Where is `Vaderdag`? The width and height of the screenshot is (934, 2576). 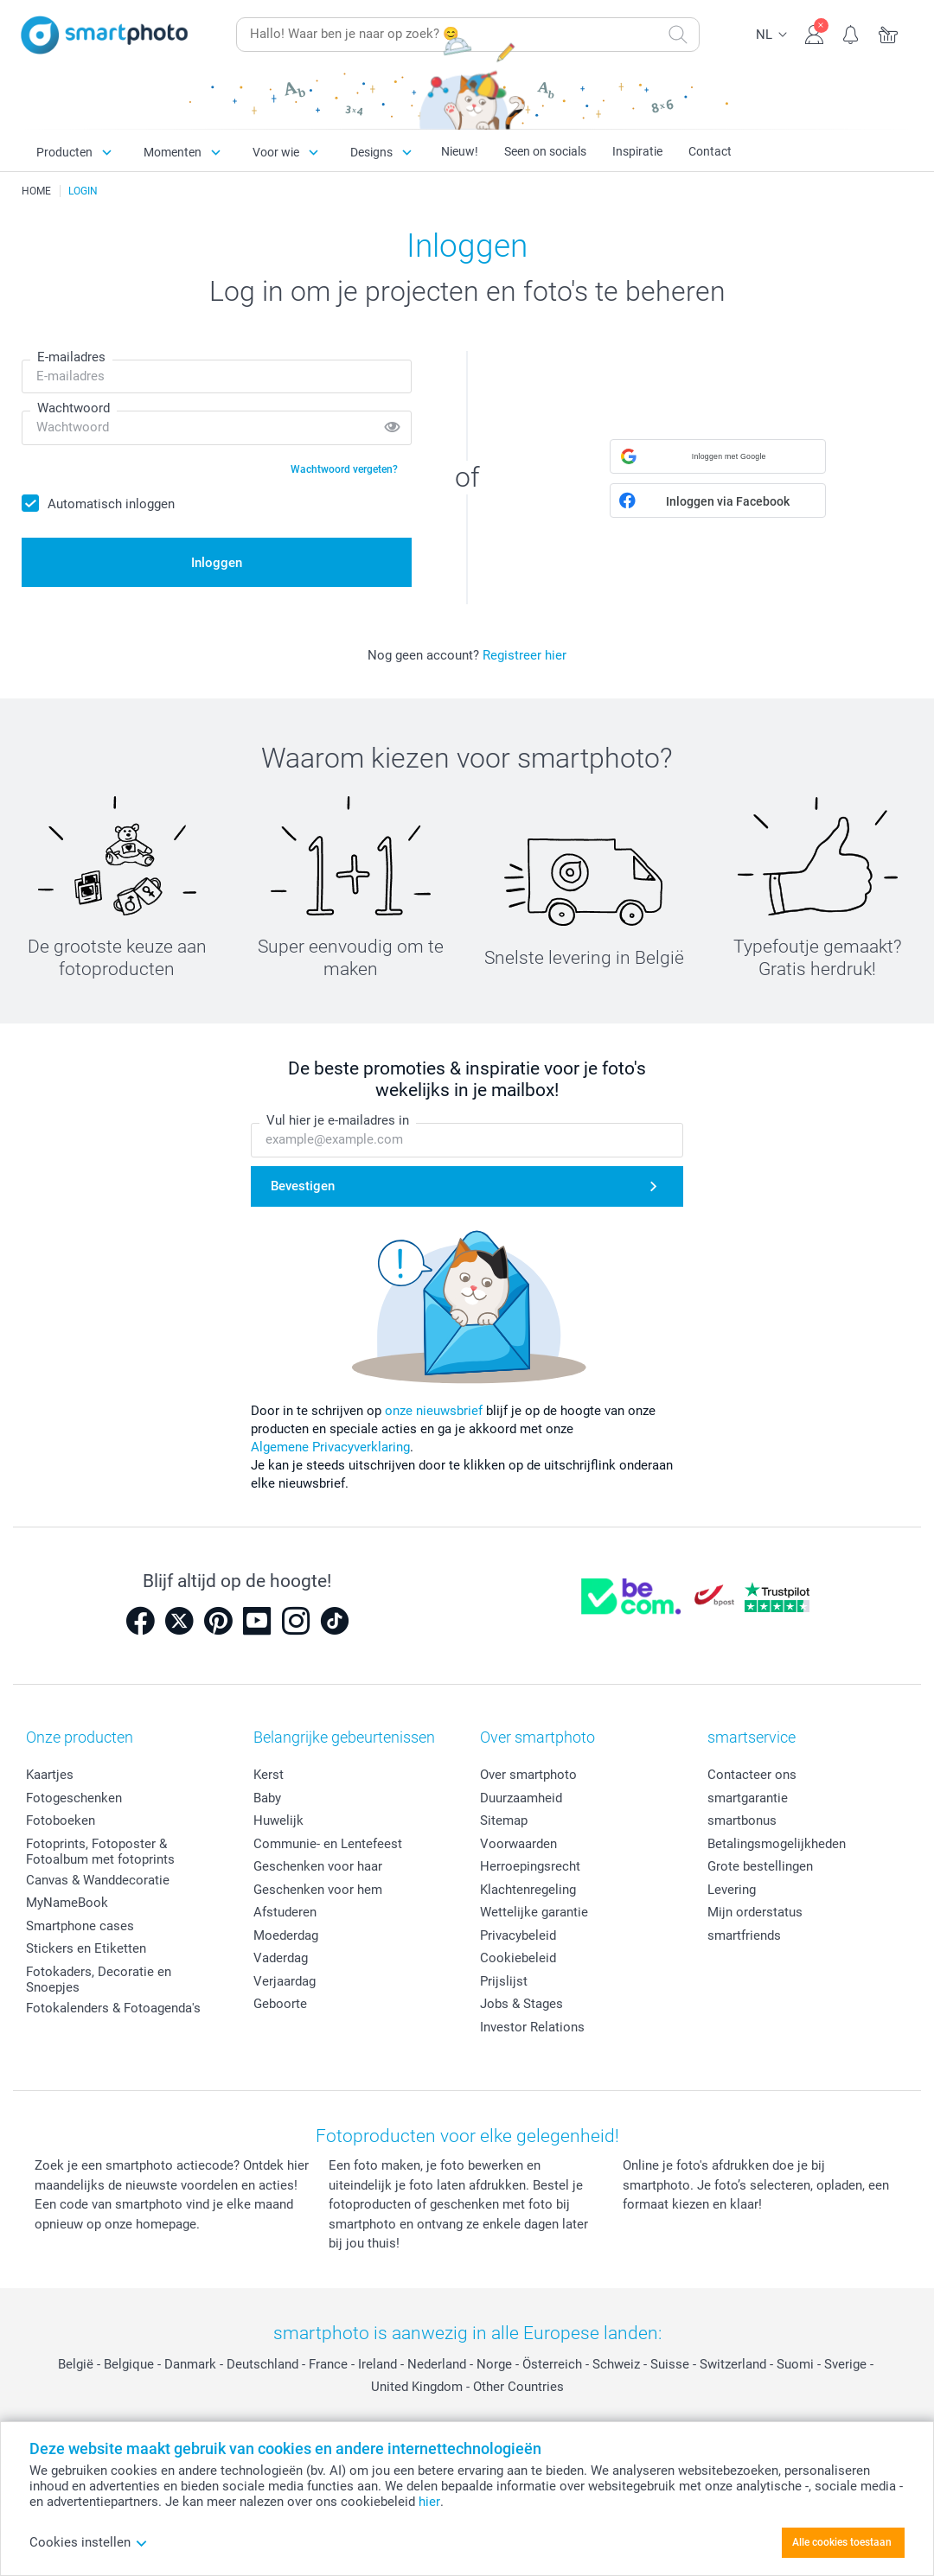
Vaderdag is located at coordinates (280, 1958).